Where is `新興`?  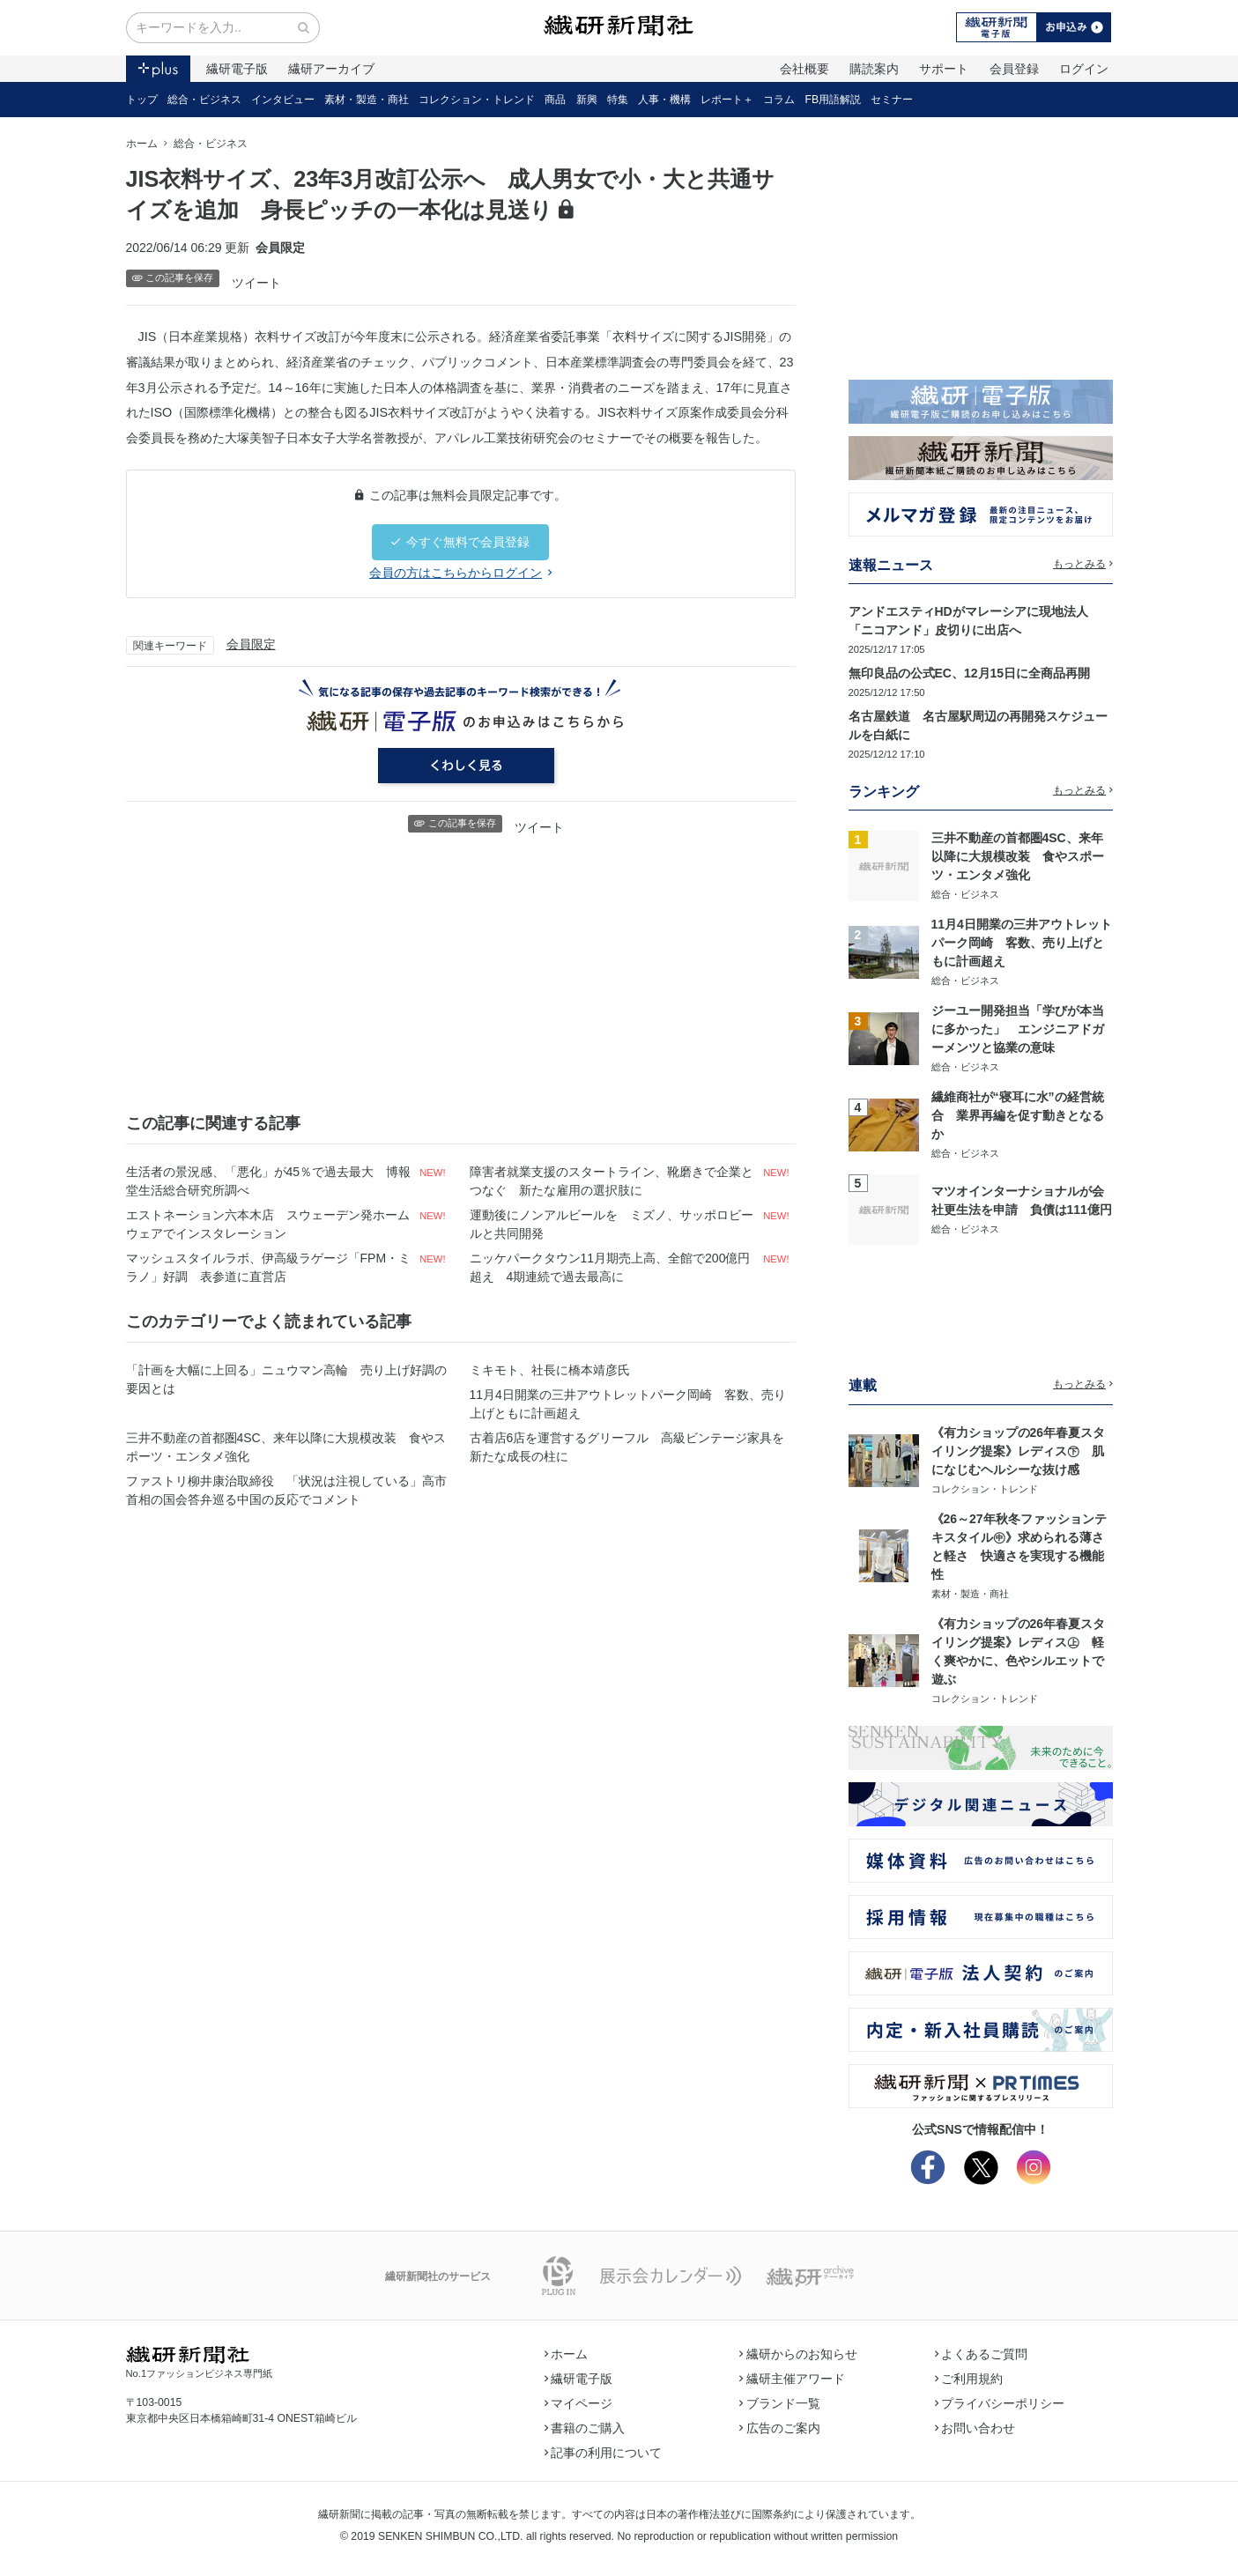 新興 is located at coordinates (586, 99).